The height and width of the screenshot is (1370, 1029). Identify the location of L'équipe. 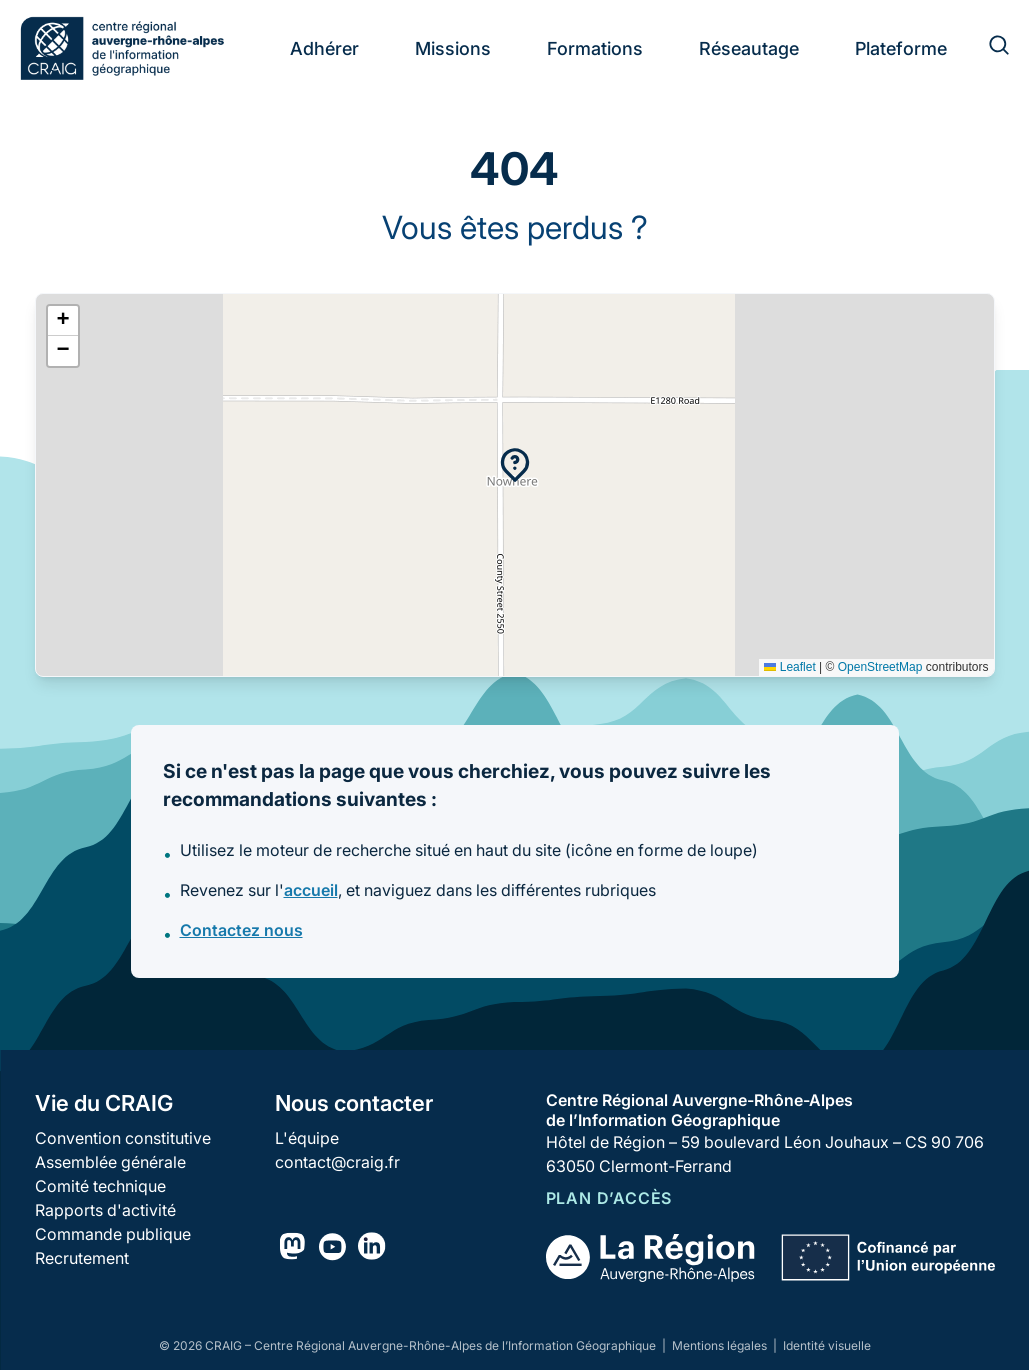
(307, 1138).